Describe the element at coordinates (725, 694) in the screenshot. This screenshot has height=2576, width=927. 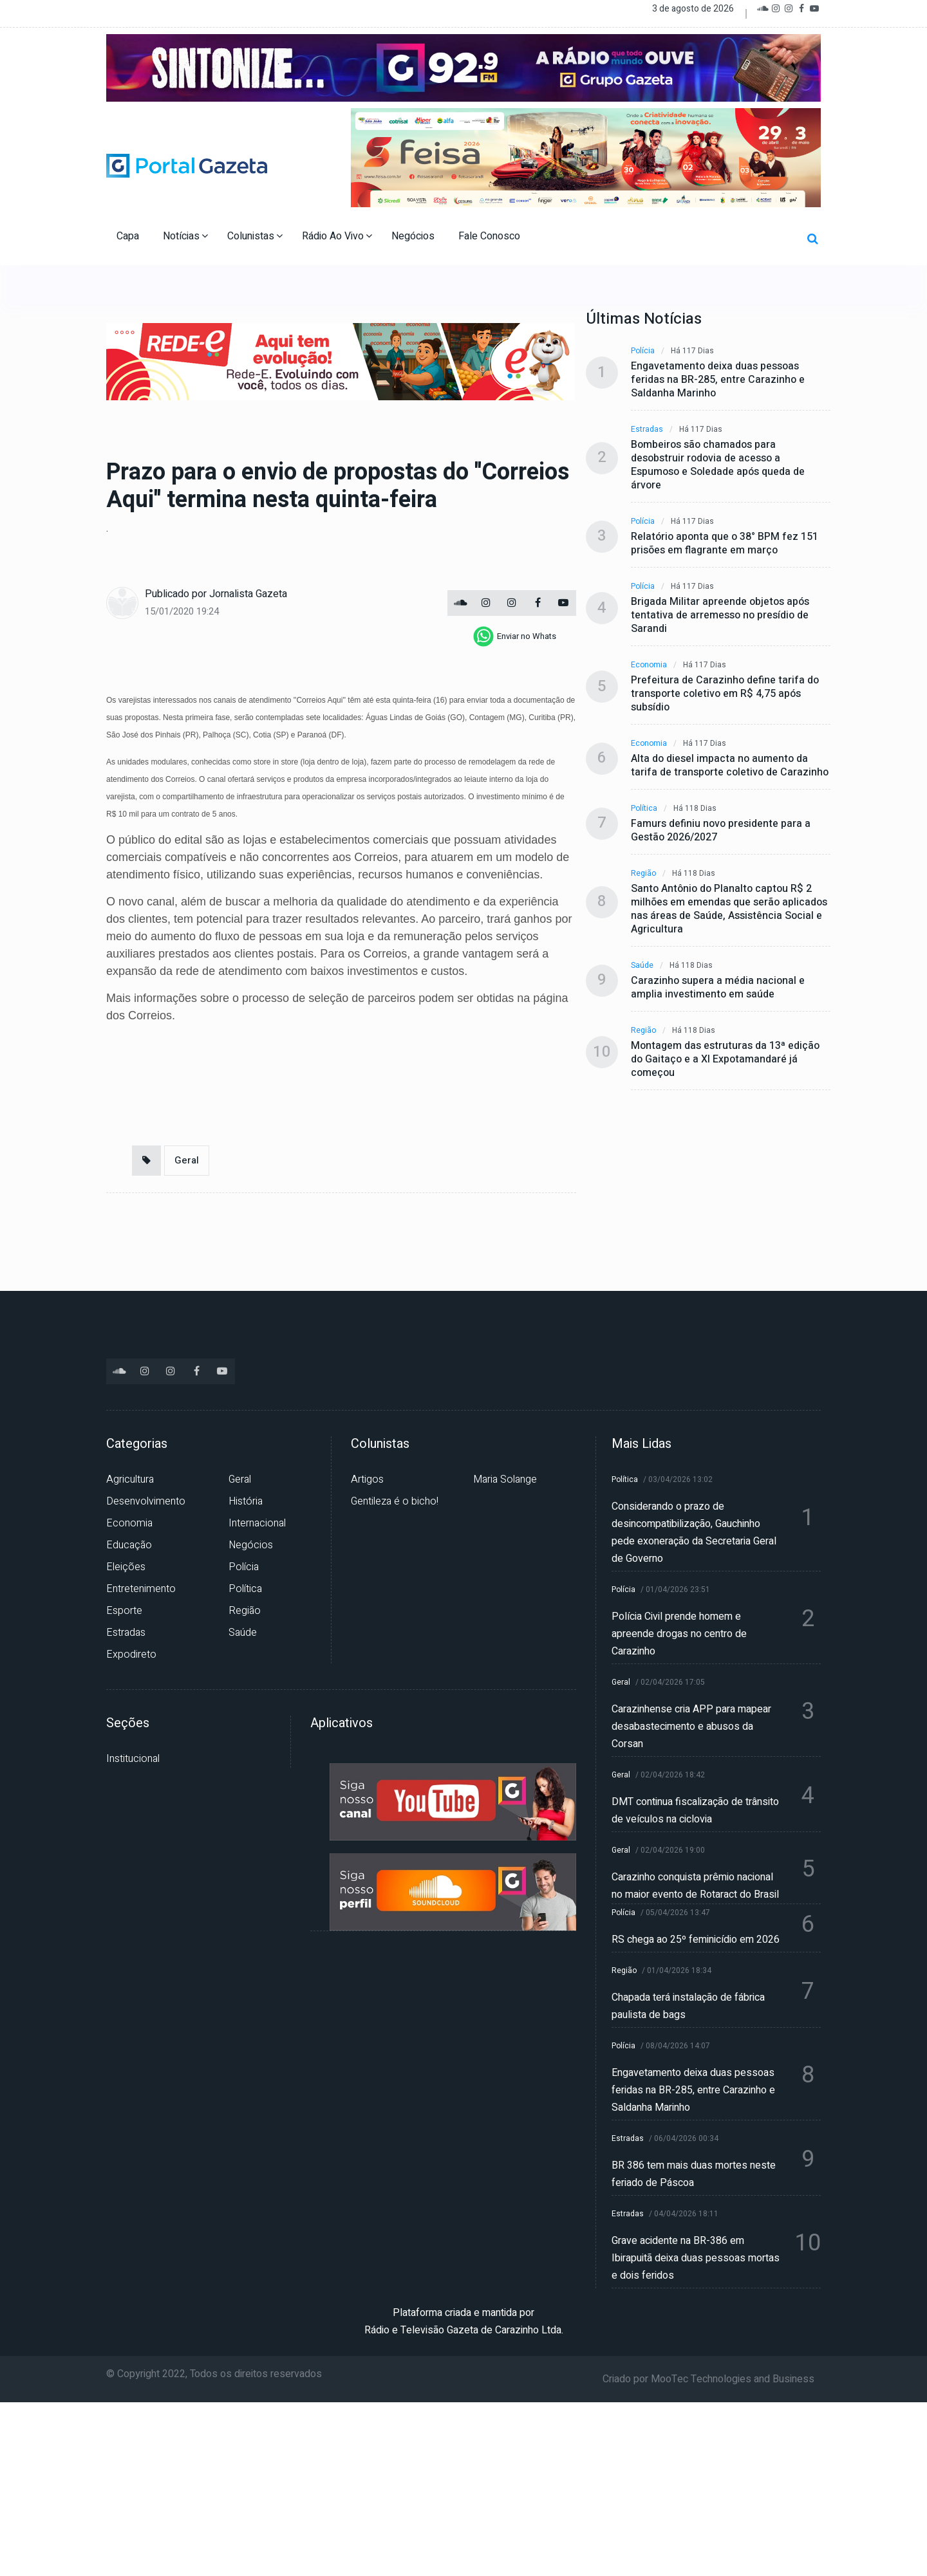
I see `Prefeitura de Carazinho define tarifa do transporte coletivo em R$ 4,75 após subsídio` at that location.